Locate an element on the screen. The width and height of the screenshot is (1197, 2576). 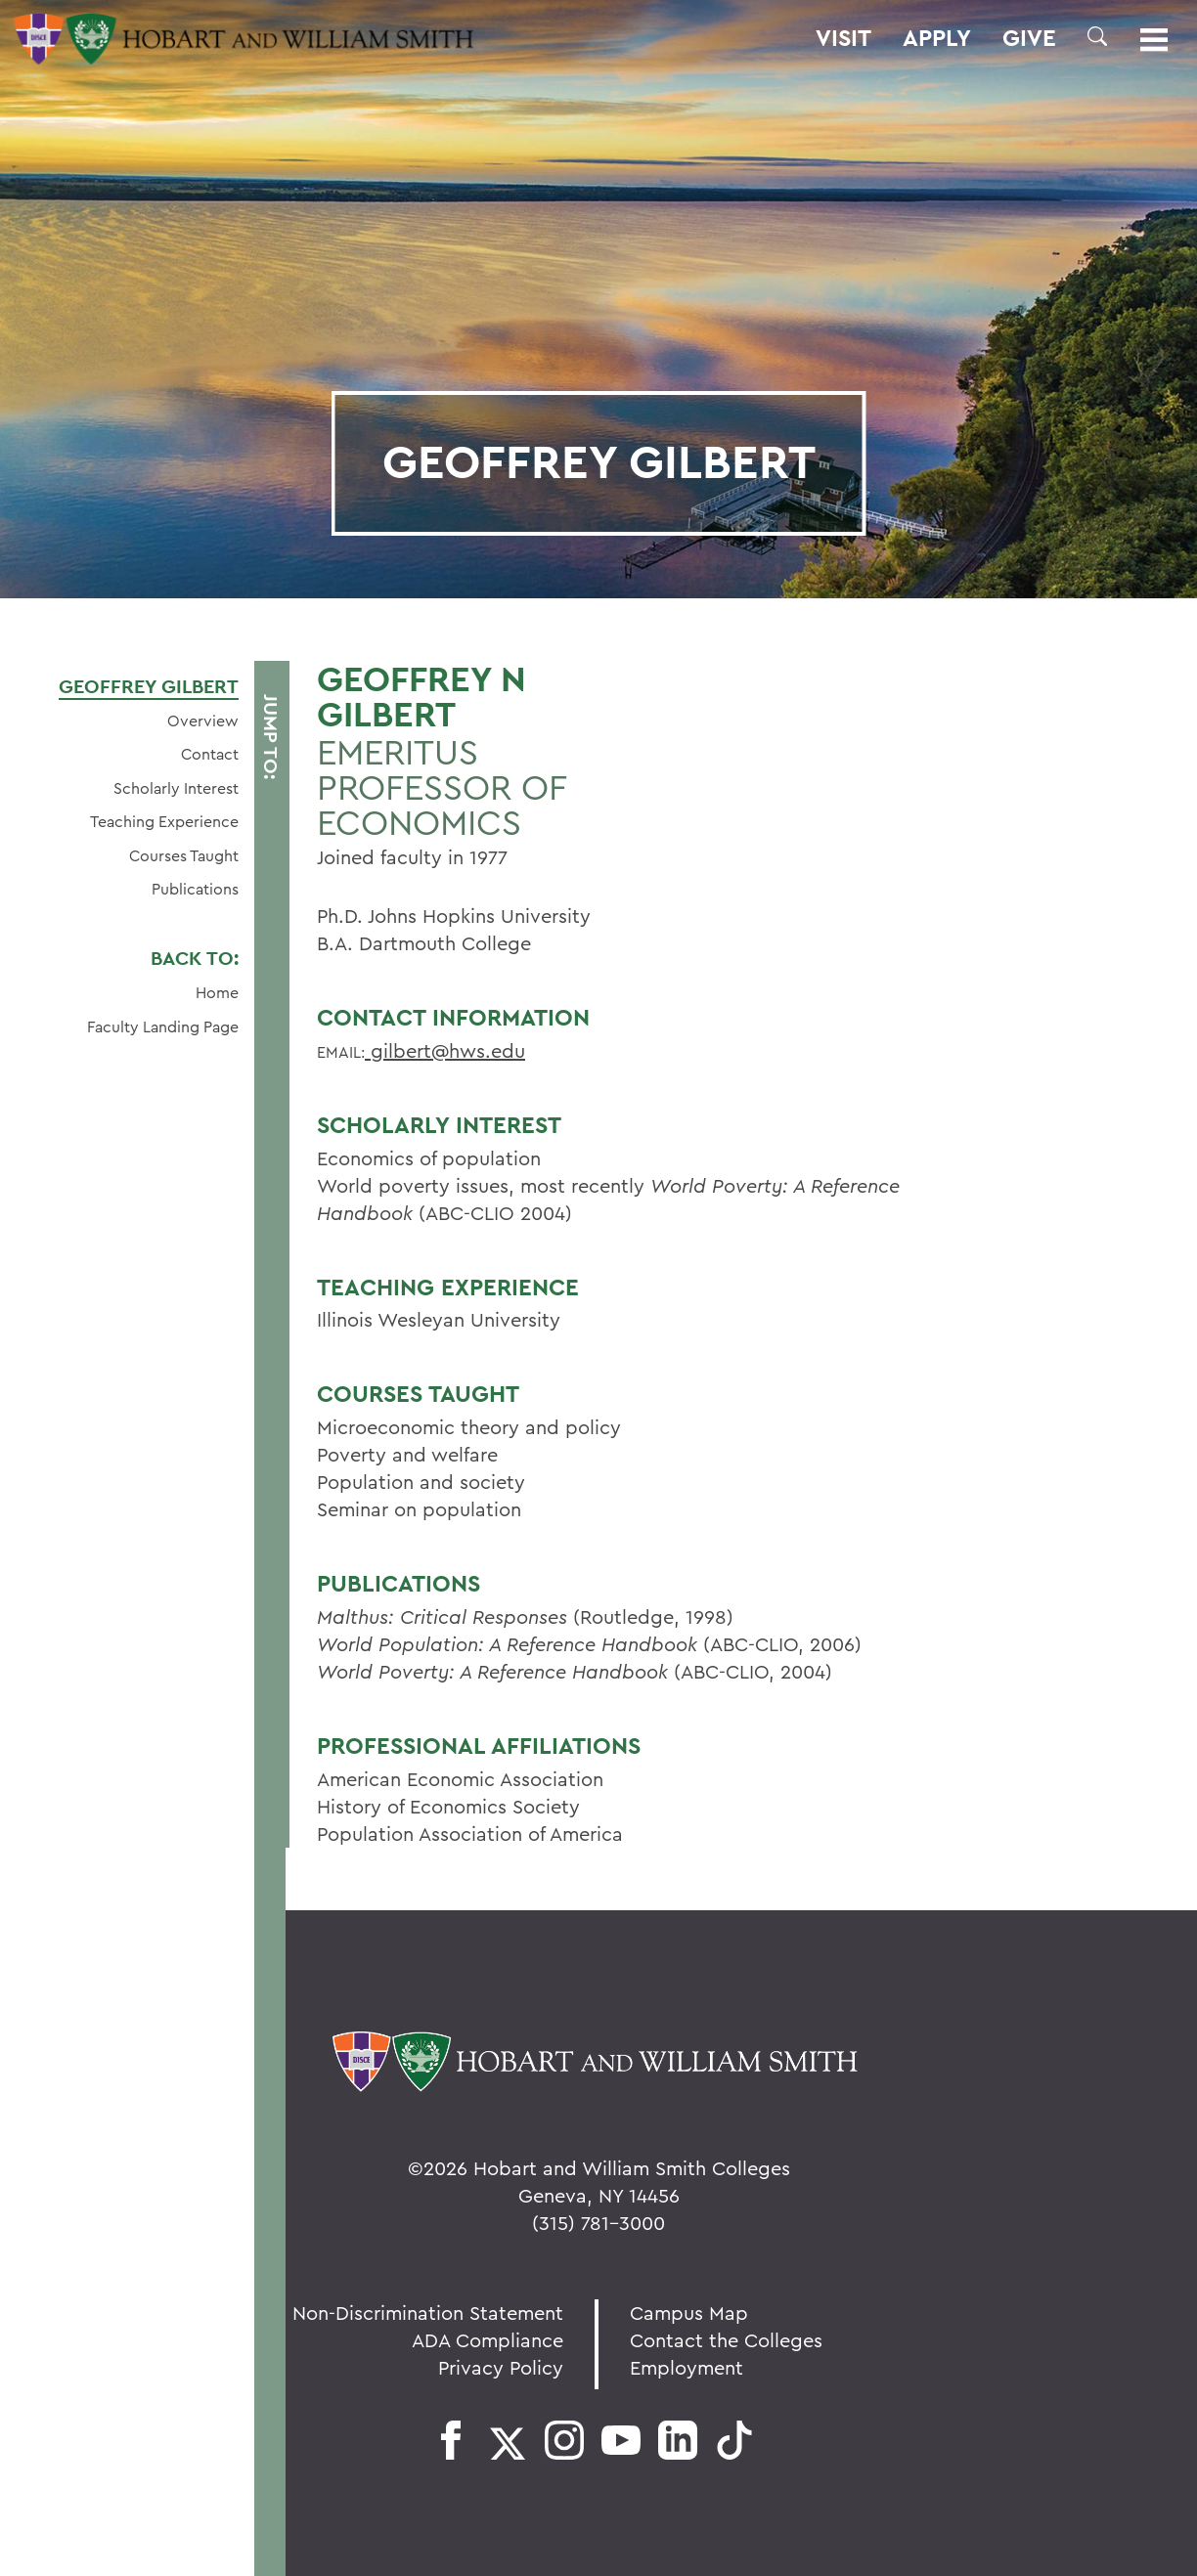
Home is located at coordinates (217, 992).